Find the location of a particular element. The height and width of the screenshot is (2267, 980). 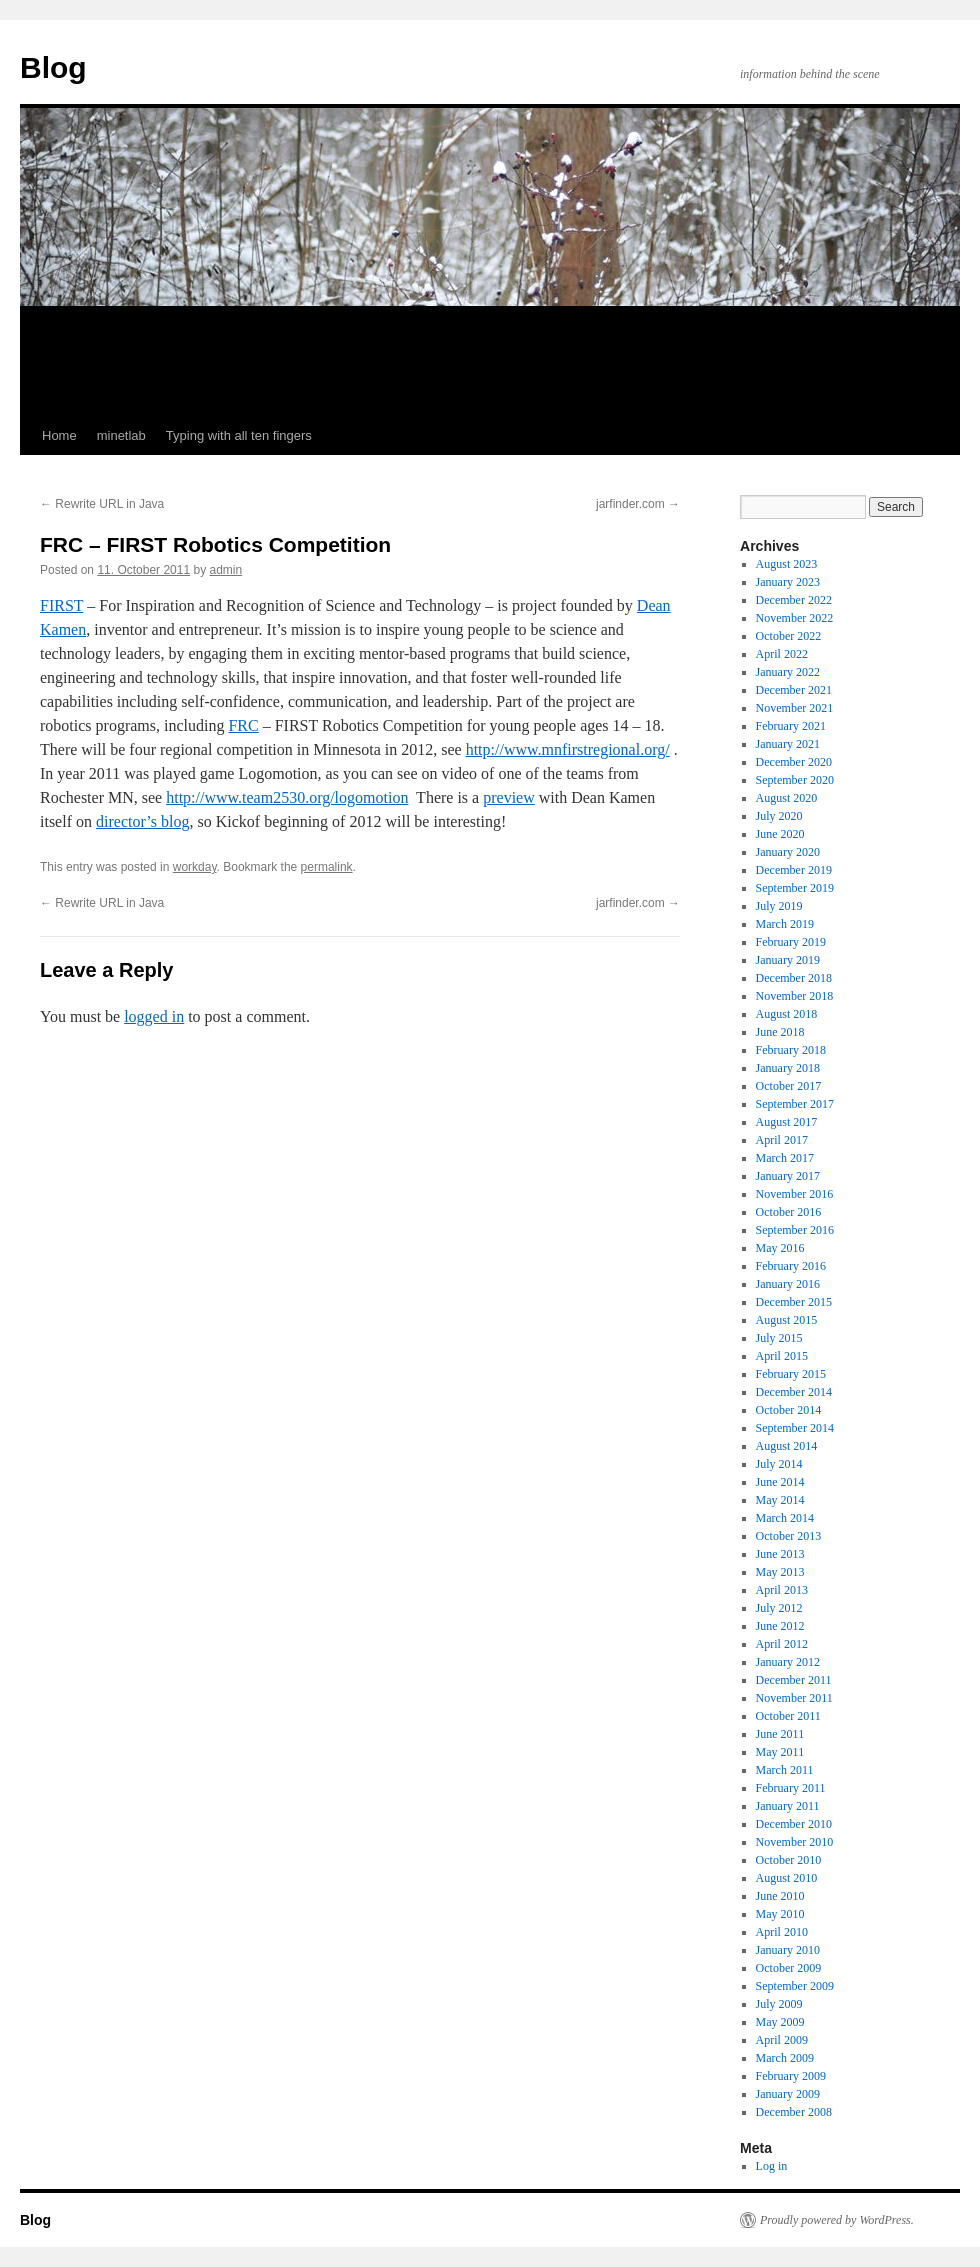

preview is located at coordinates (509, 797).